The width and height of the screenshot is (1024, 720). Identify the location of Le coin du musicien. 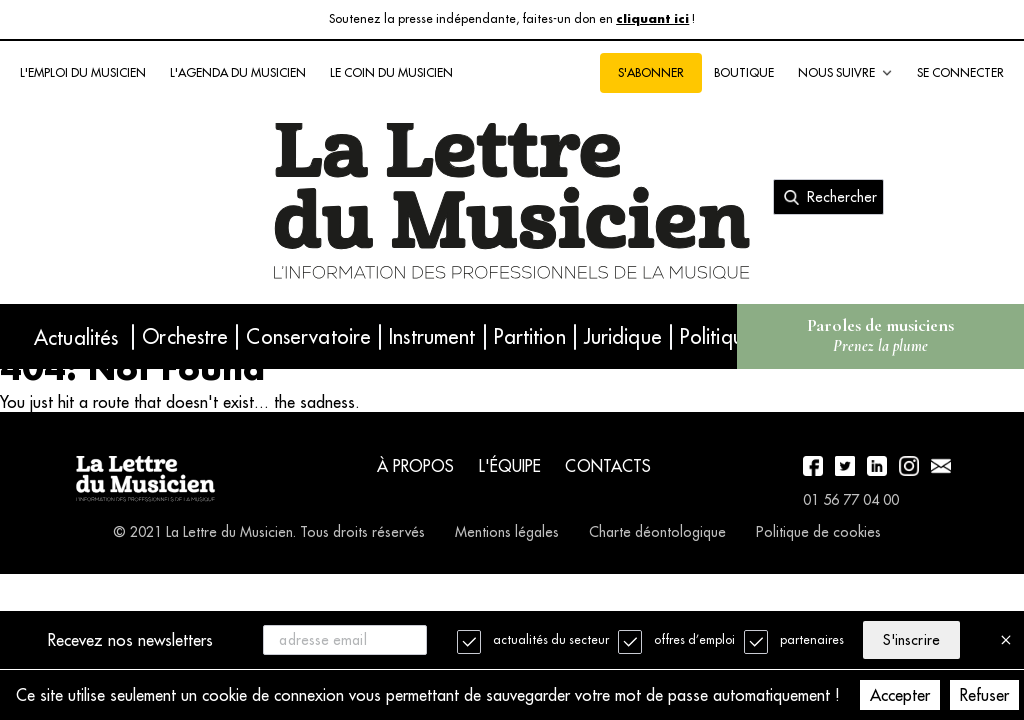
(391, 72).